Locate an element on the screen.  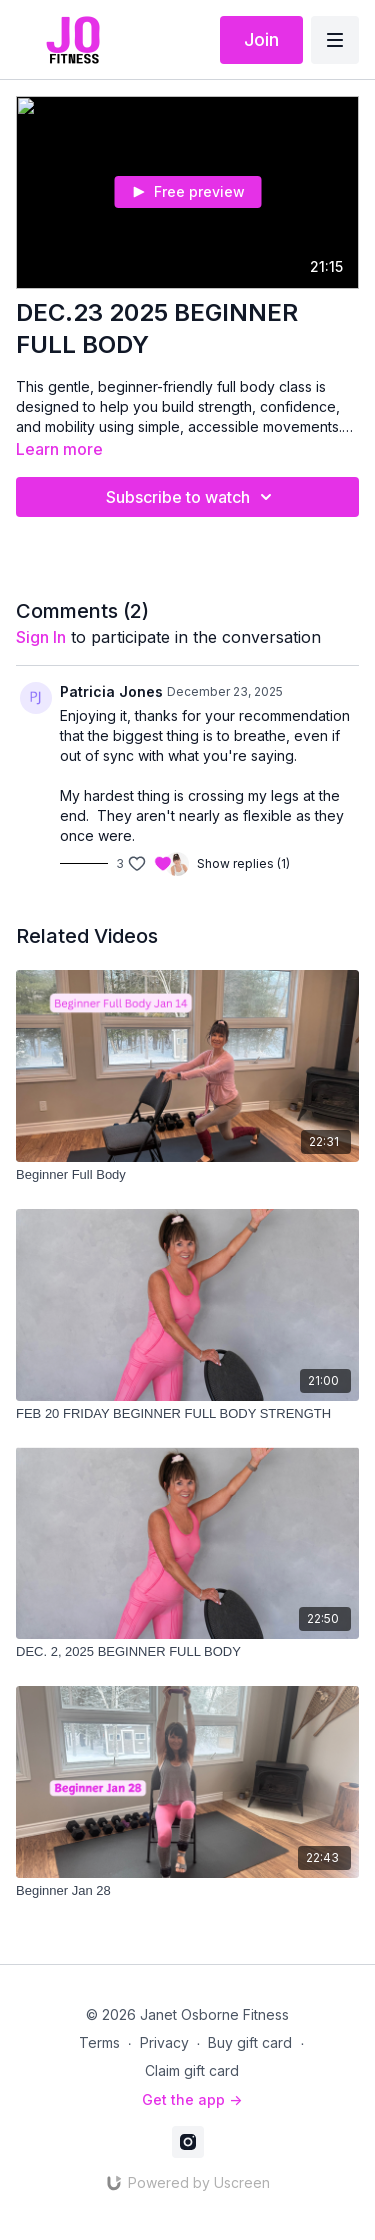
Terms is located at coordinates (99, 2042).